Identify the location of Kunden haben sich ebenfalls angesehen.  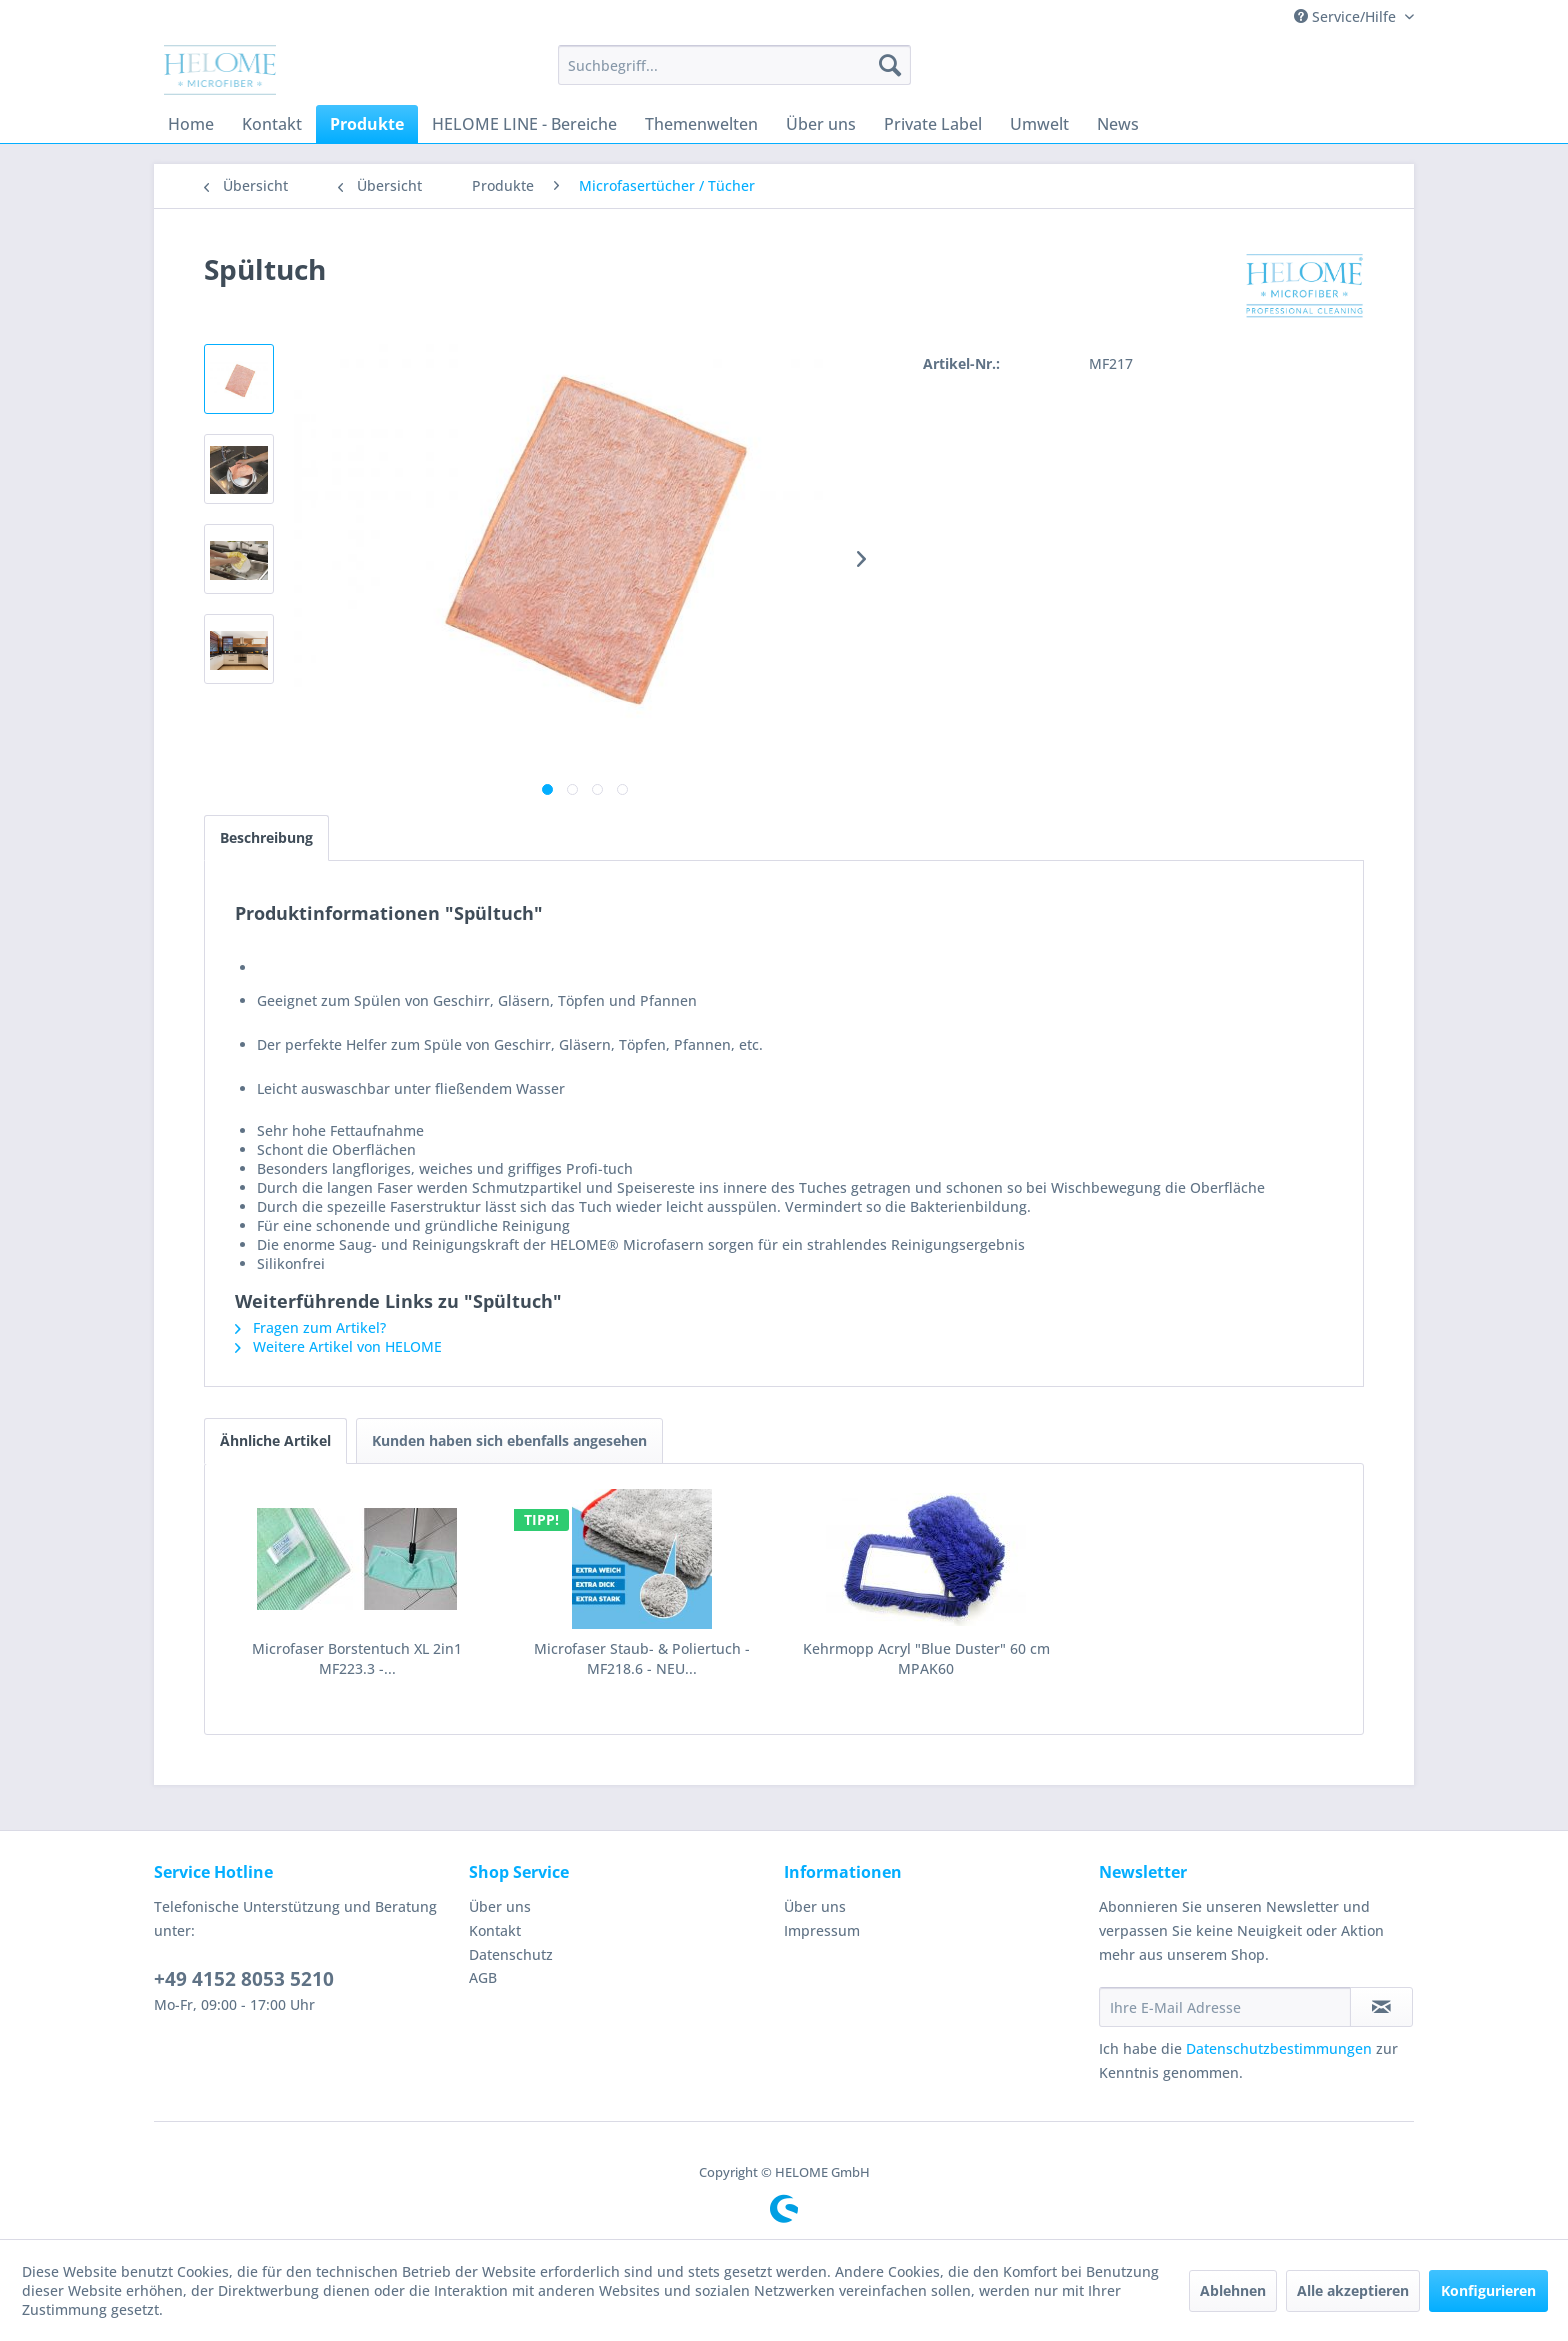
(509, 1440).